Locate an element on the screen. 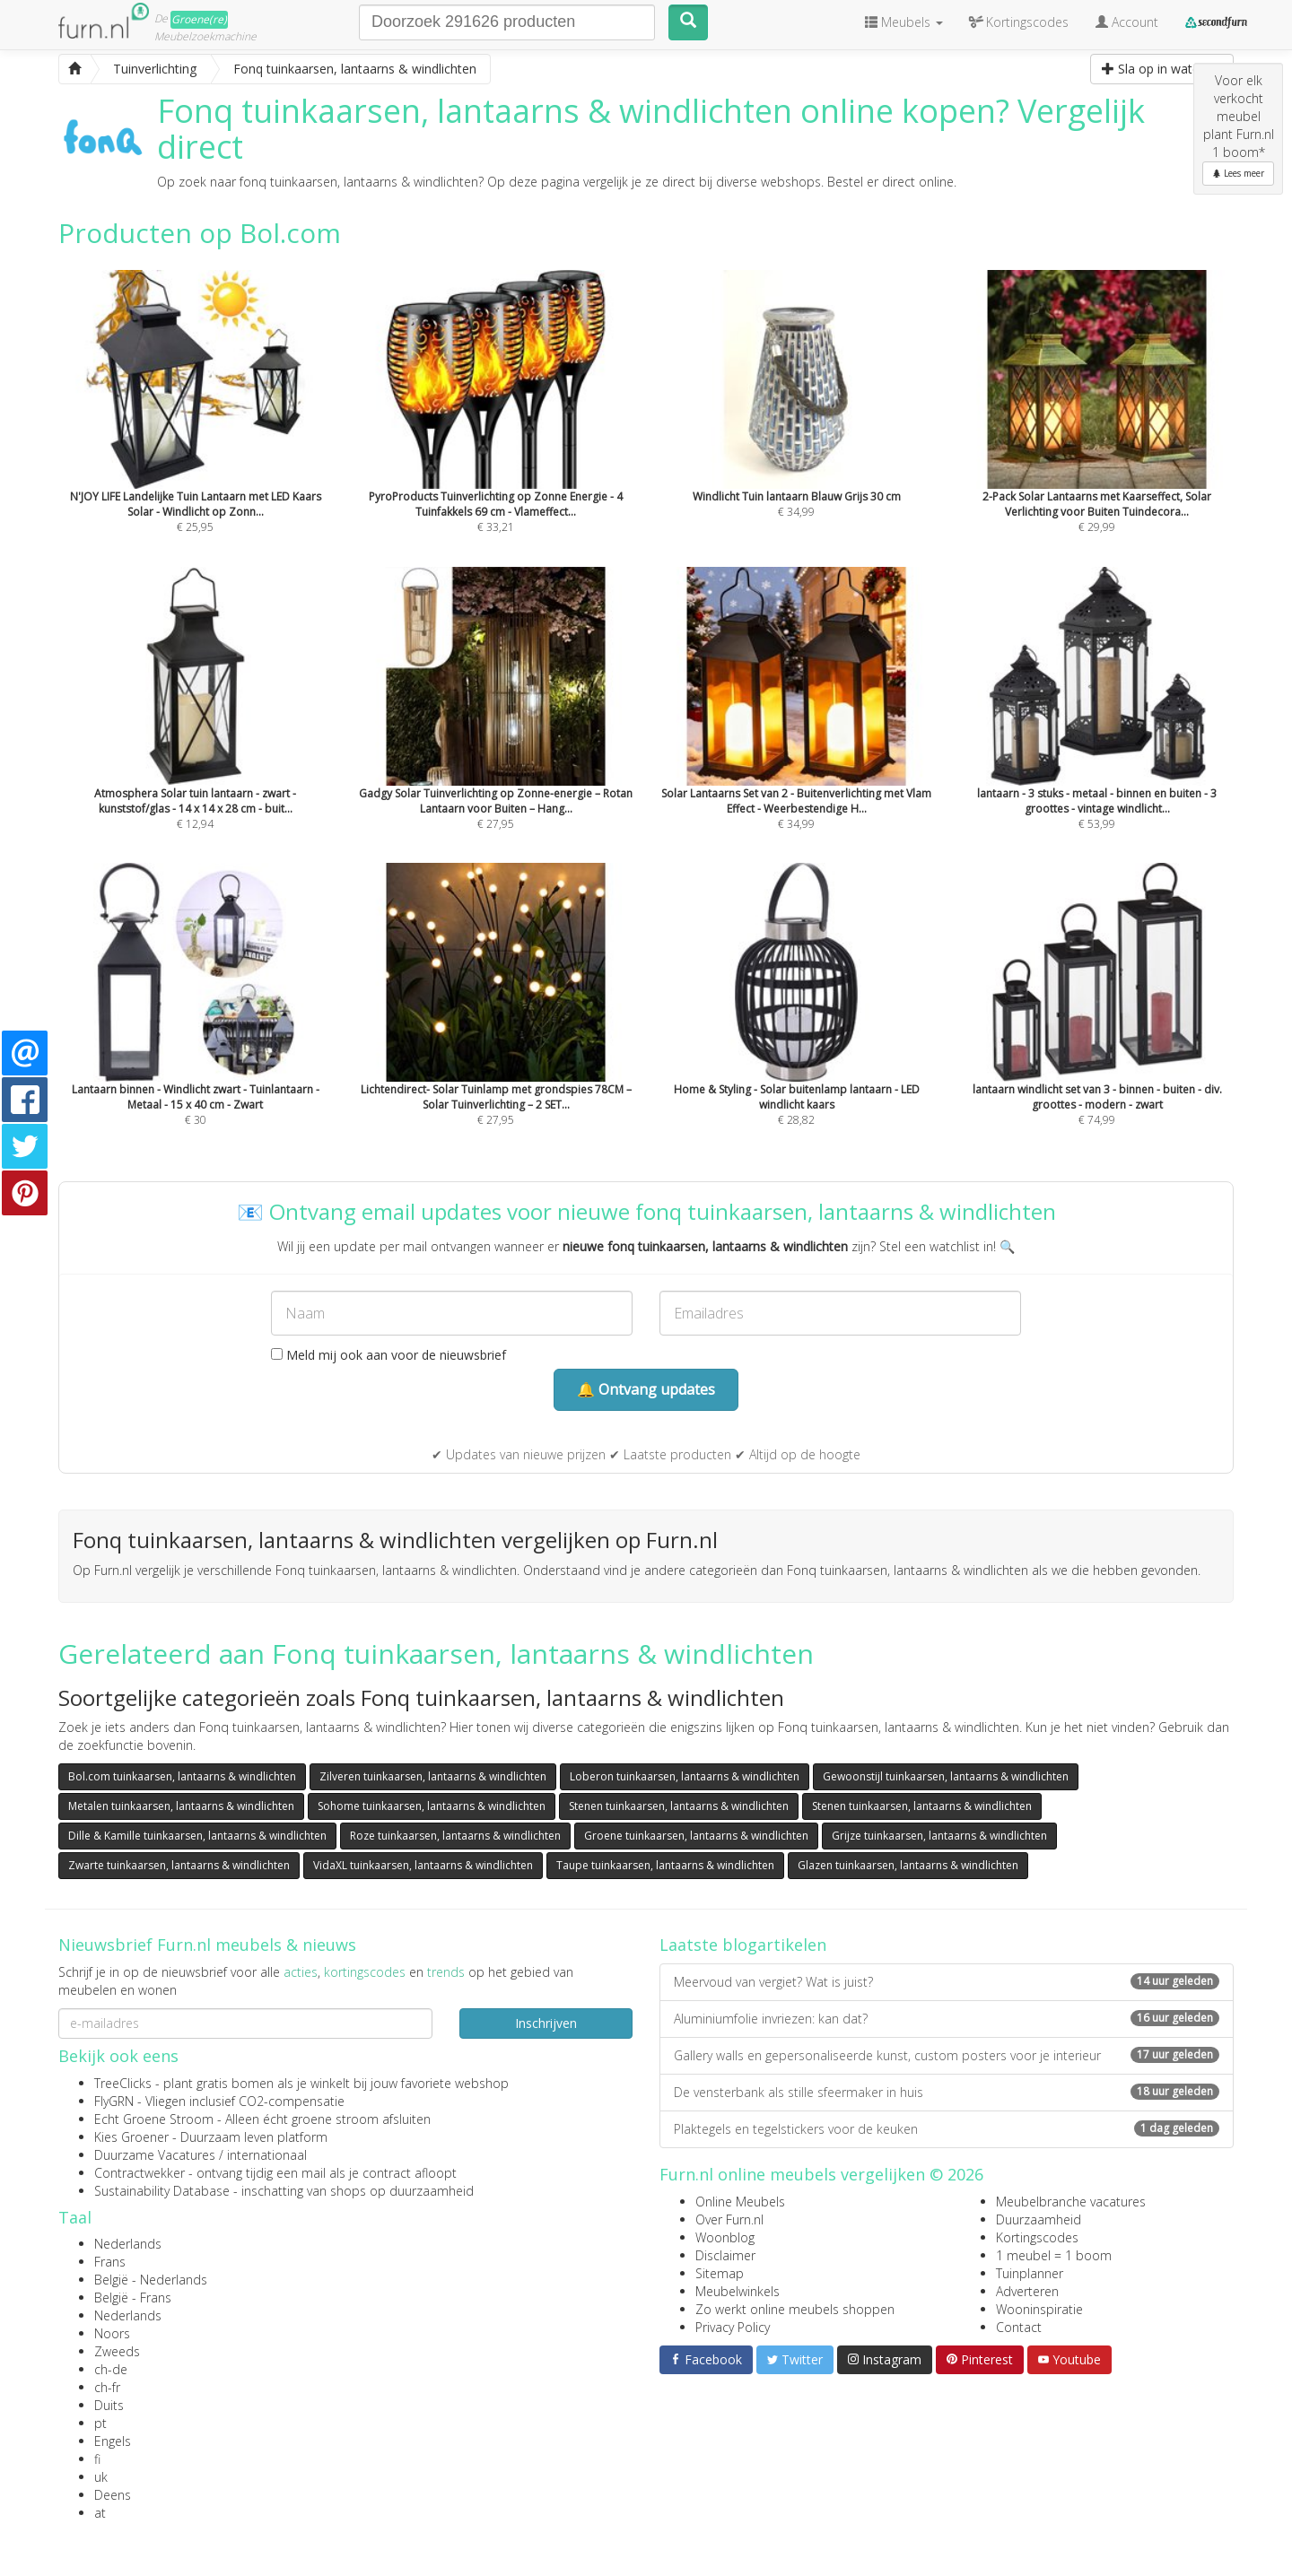 Image resolution: width=1292 pixels, height=2576 pixels. Meubelwinkels is located at coordinates (737, 2291).